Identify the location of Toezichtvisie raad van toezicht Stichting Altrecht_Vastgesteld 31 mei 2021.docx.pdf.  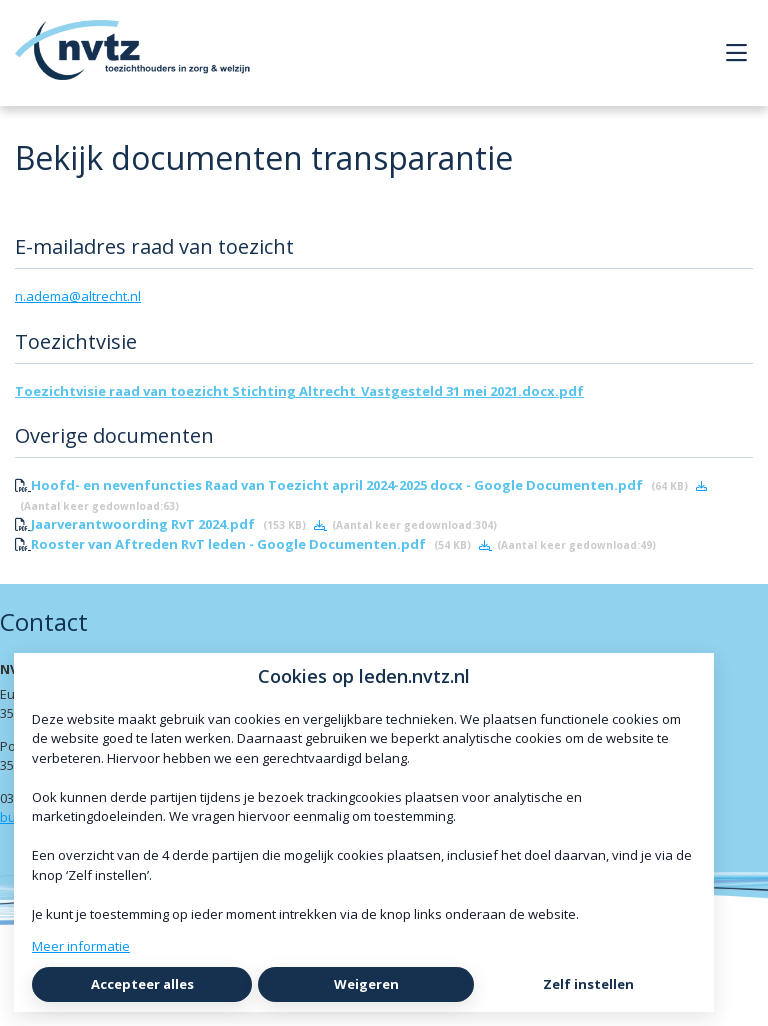
(299, 391).